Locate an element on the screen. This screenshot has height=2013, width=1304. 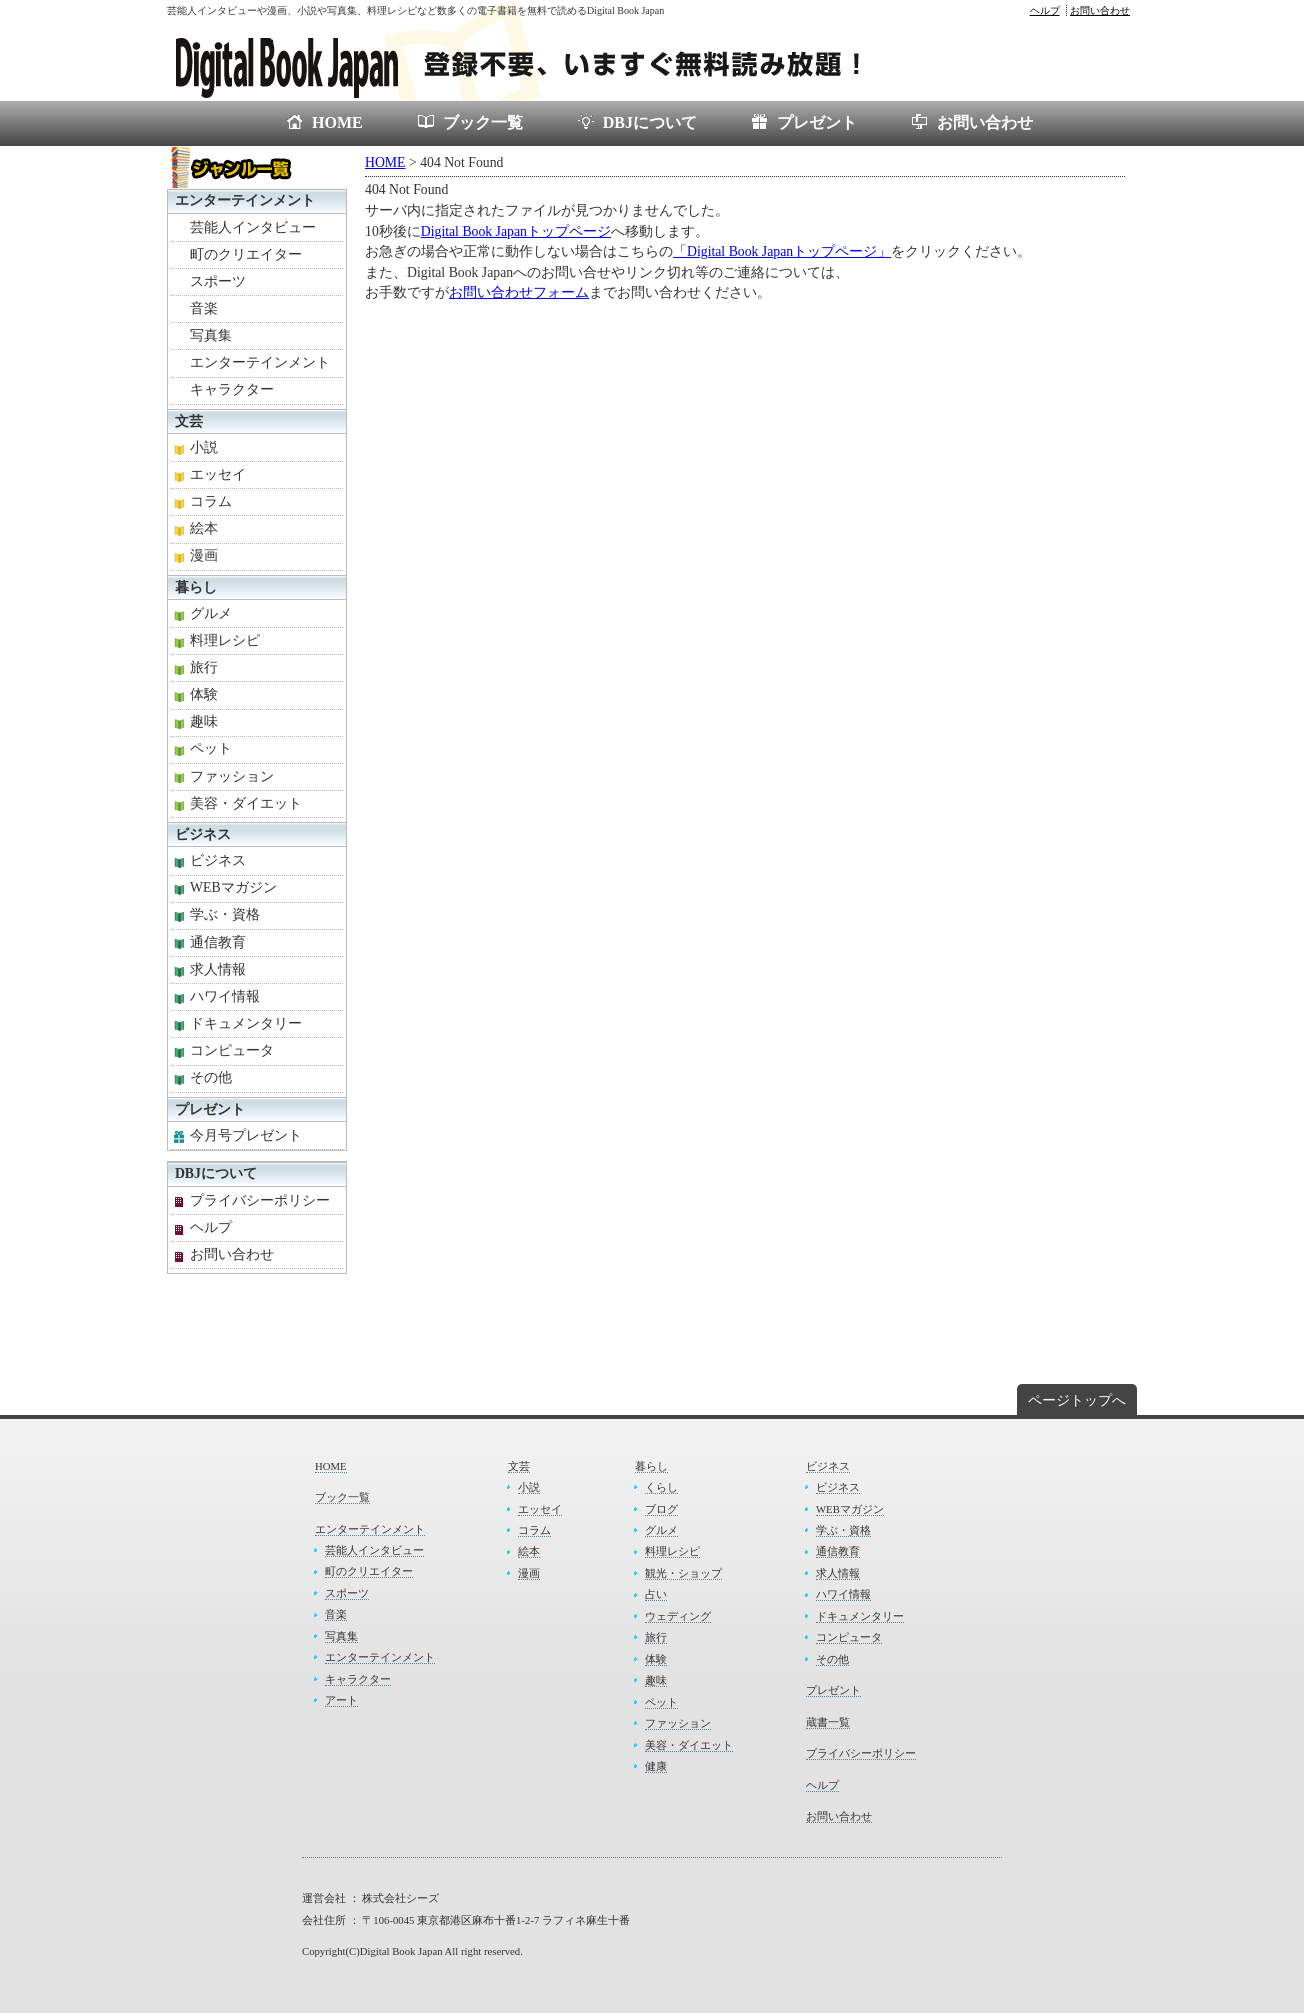
「Digital Book Japanトップページ」 is located at coordinates (782, 251).